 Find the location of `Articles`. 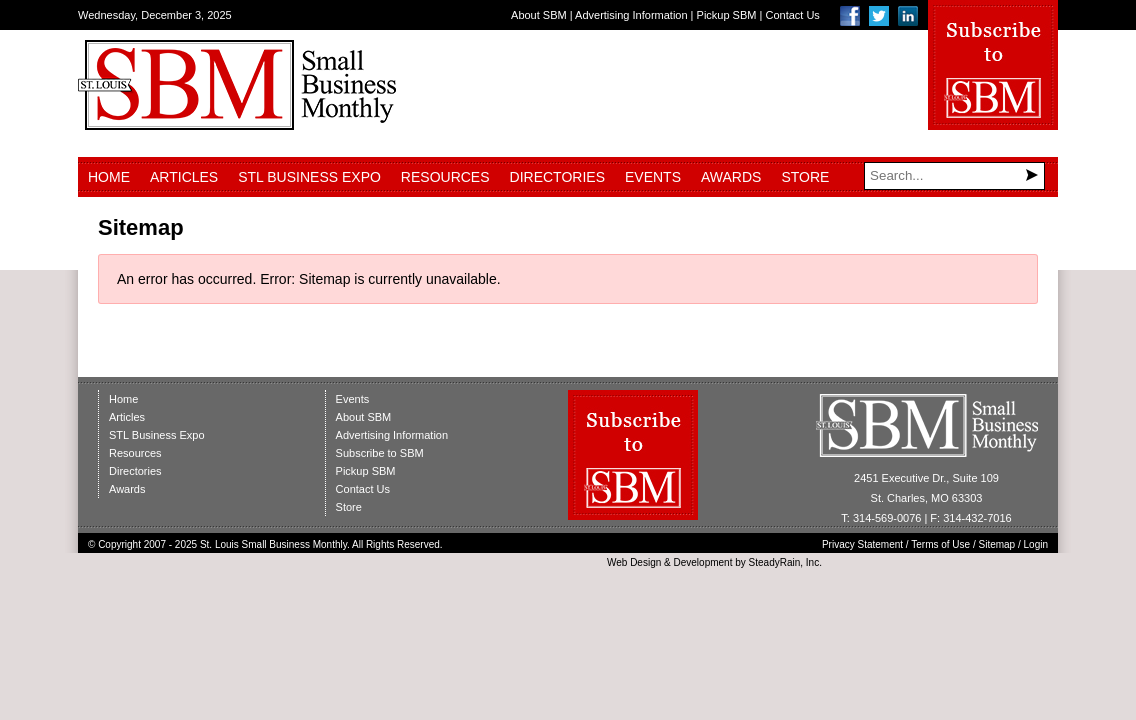

Articles is located at coordinates (184, 177).